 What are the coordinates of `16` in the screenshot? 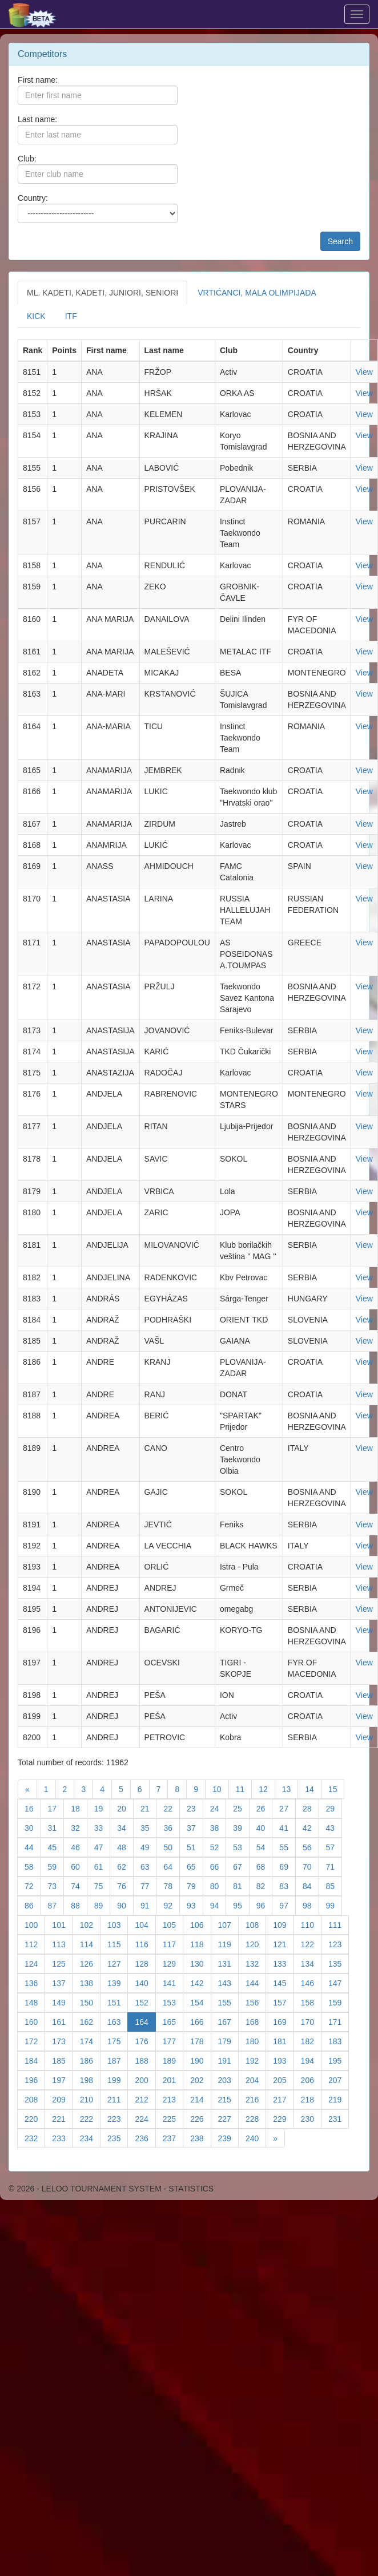 It's located at (33, 1807).